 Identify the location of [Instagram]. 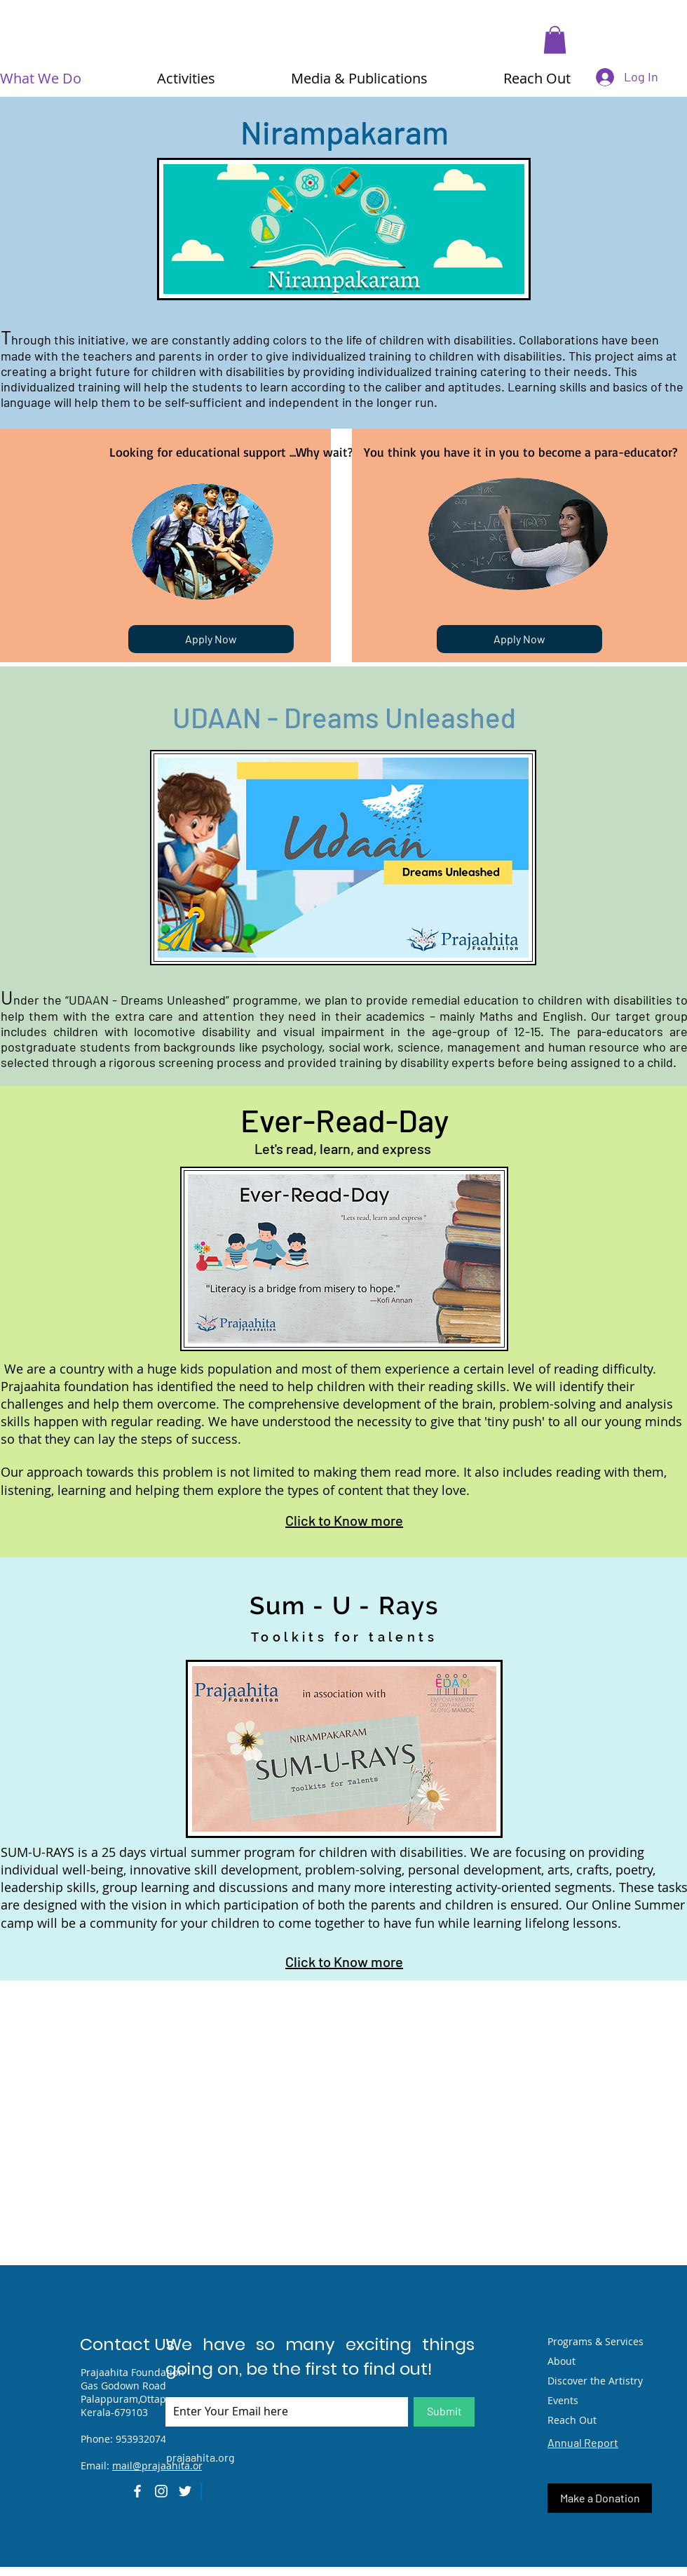
(161, 2491).